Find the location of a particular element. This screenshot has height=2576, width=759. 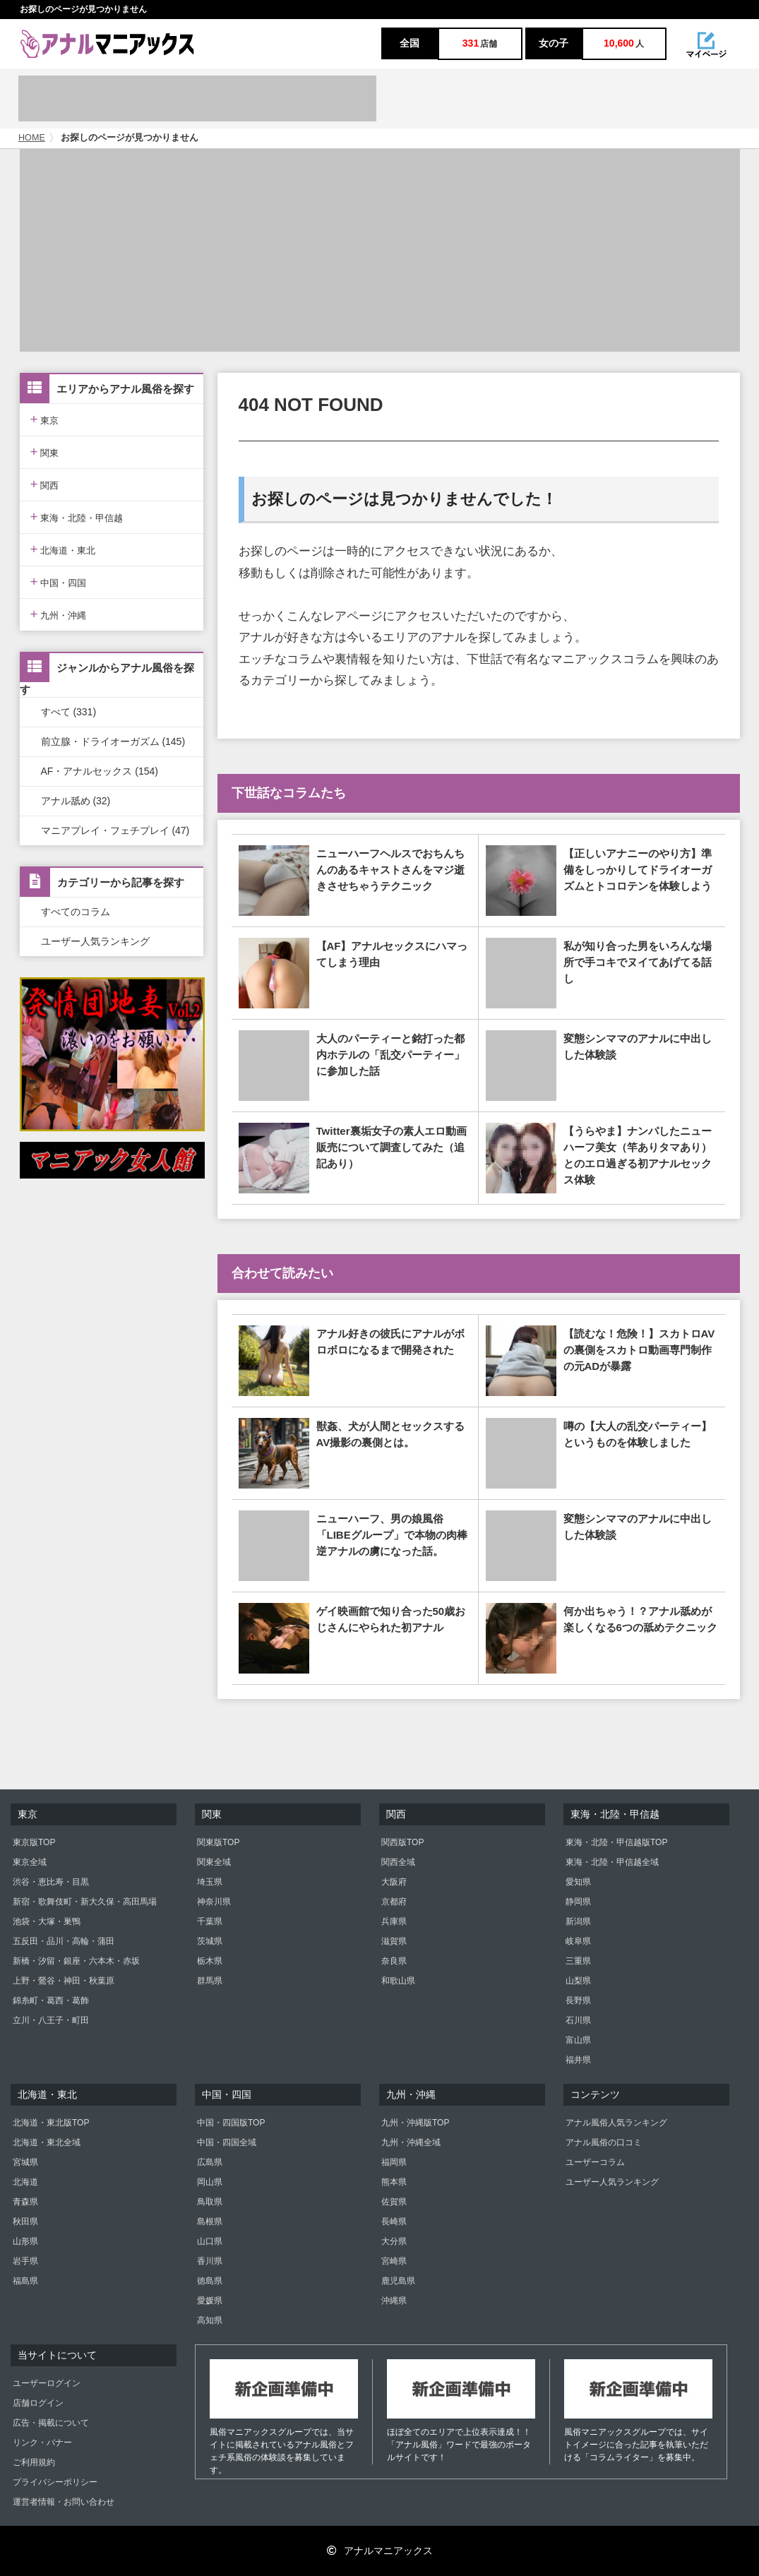

群馬県 is located at coordinates (209, 1981).